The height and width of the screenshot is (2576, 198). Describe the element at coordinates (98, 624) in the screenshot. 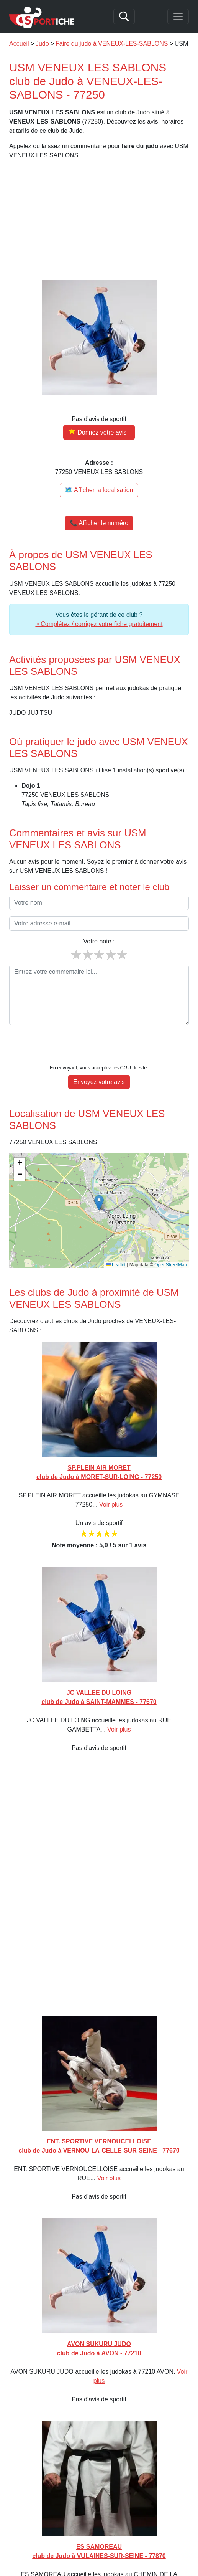

I see `> Complétez / corrigez votre fiche gratuitement` at that location.